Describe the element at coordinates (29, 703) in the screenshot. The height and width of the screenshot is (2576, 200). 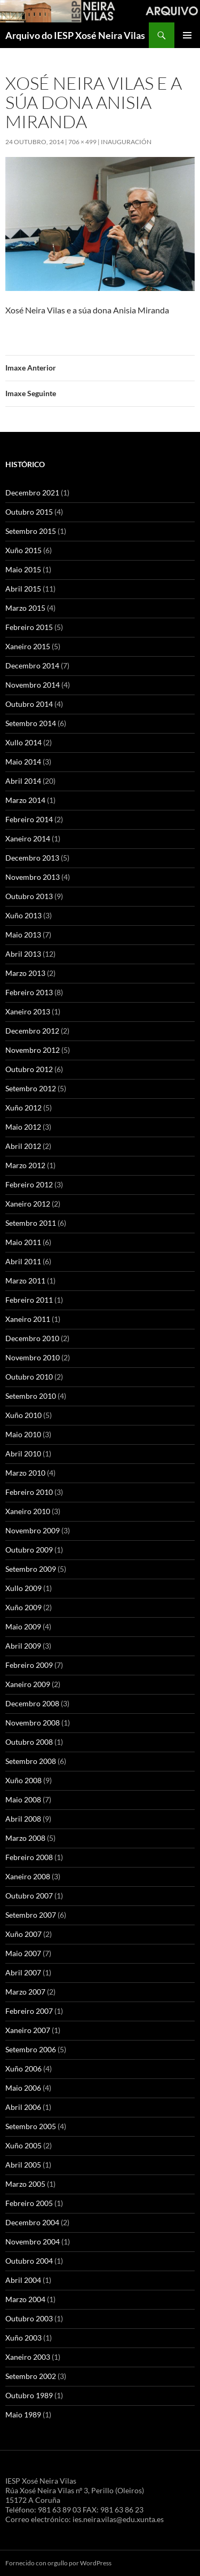
I see `Outubro 2014` at that location.